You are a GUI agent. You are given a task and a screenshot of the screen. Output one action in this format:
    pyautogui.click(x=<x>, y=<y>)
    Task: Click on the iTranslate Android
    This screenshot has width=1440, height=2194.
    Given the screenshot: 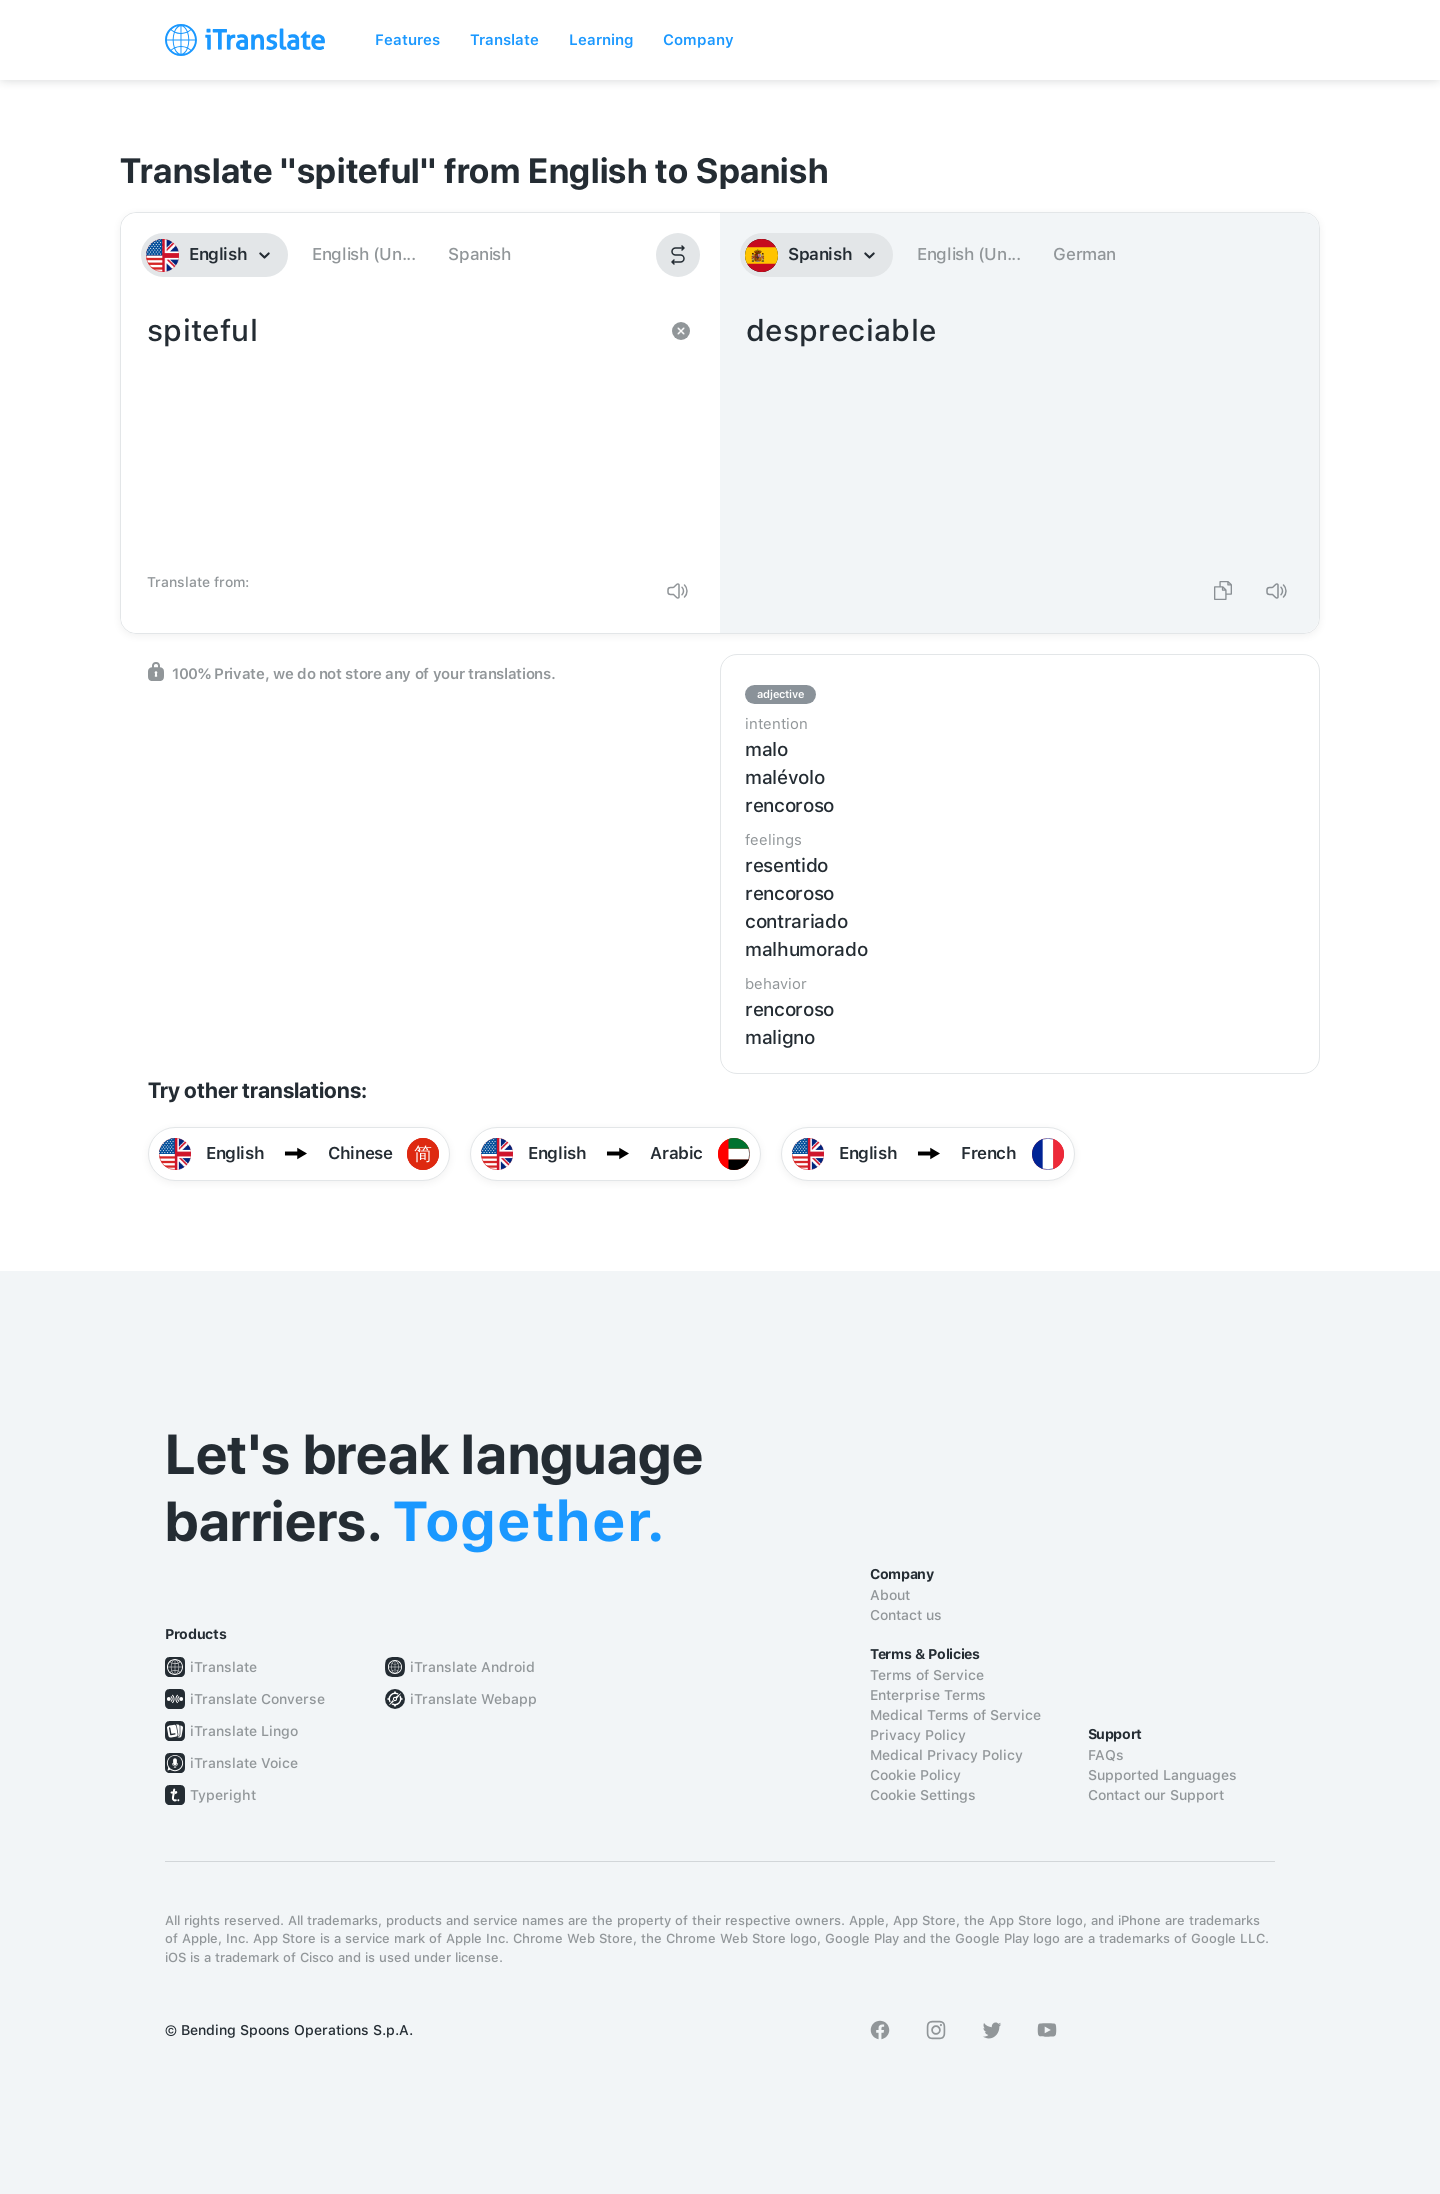 What is the action you would take?
    pyautogui.click(x=472, y=1667)
    